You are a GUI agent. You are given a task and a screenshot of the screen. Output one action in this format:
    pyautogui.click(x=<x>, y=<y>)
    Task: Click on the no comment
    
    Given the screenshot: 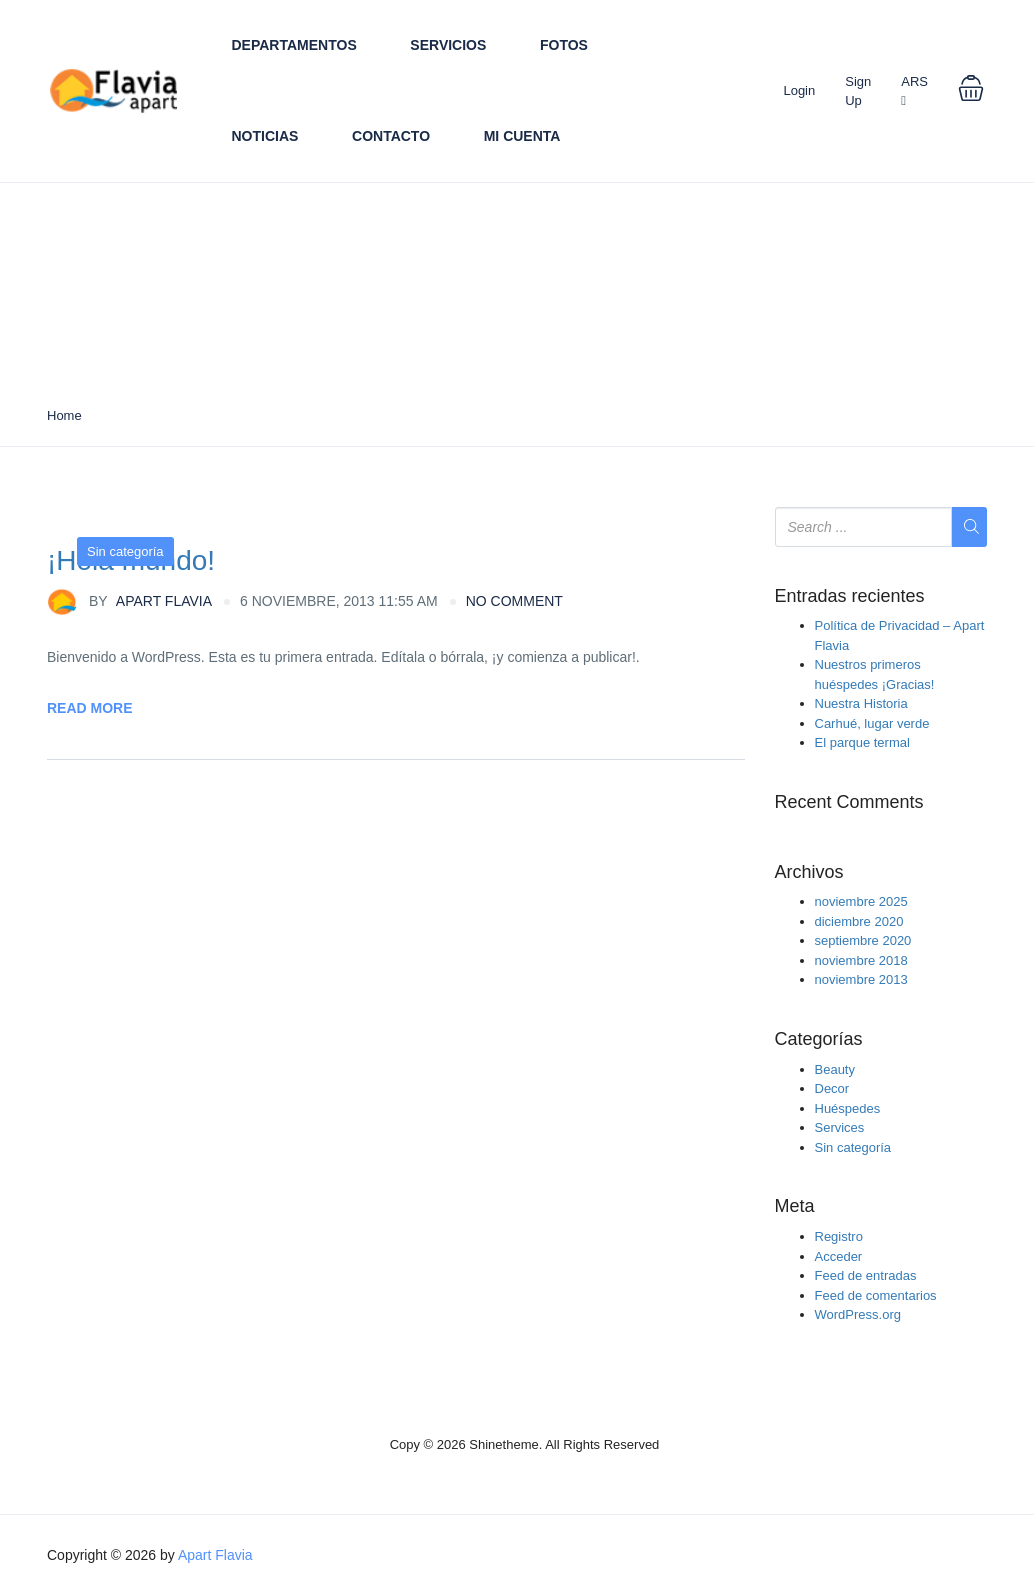 What is the action you would take?
    pyautogui.click(x=514, y=601)
    